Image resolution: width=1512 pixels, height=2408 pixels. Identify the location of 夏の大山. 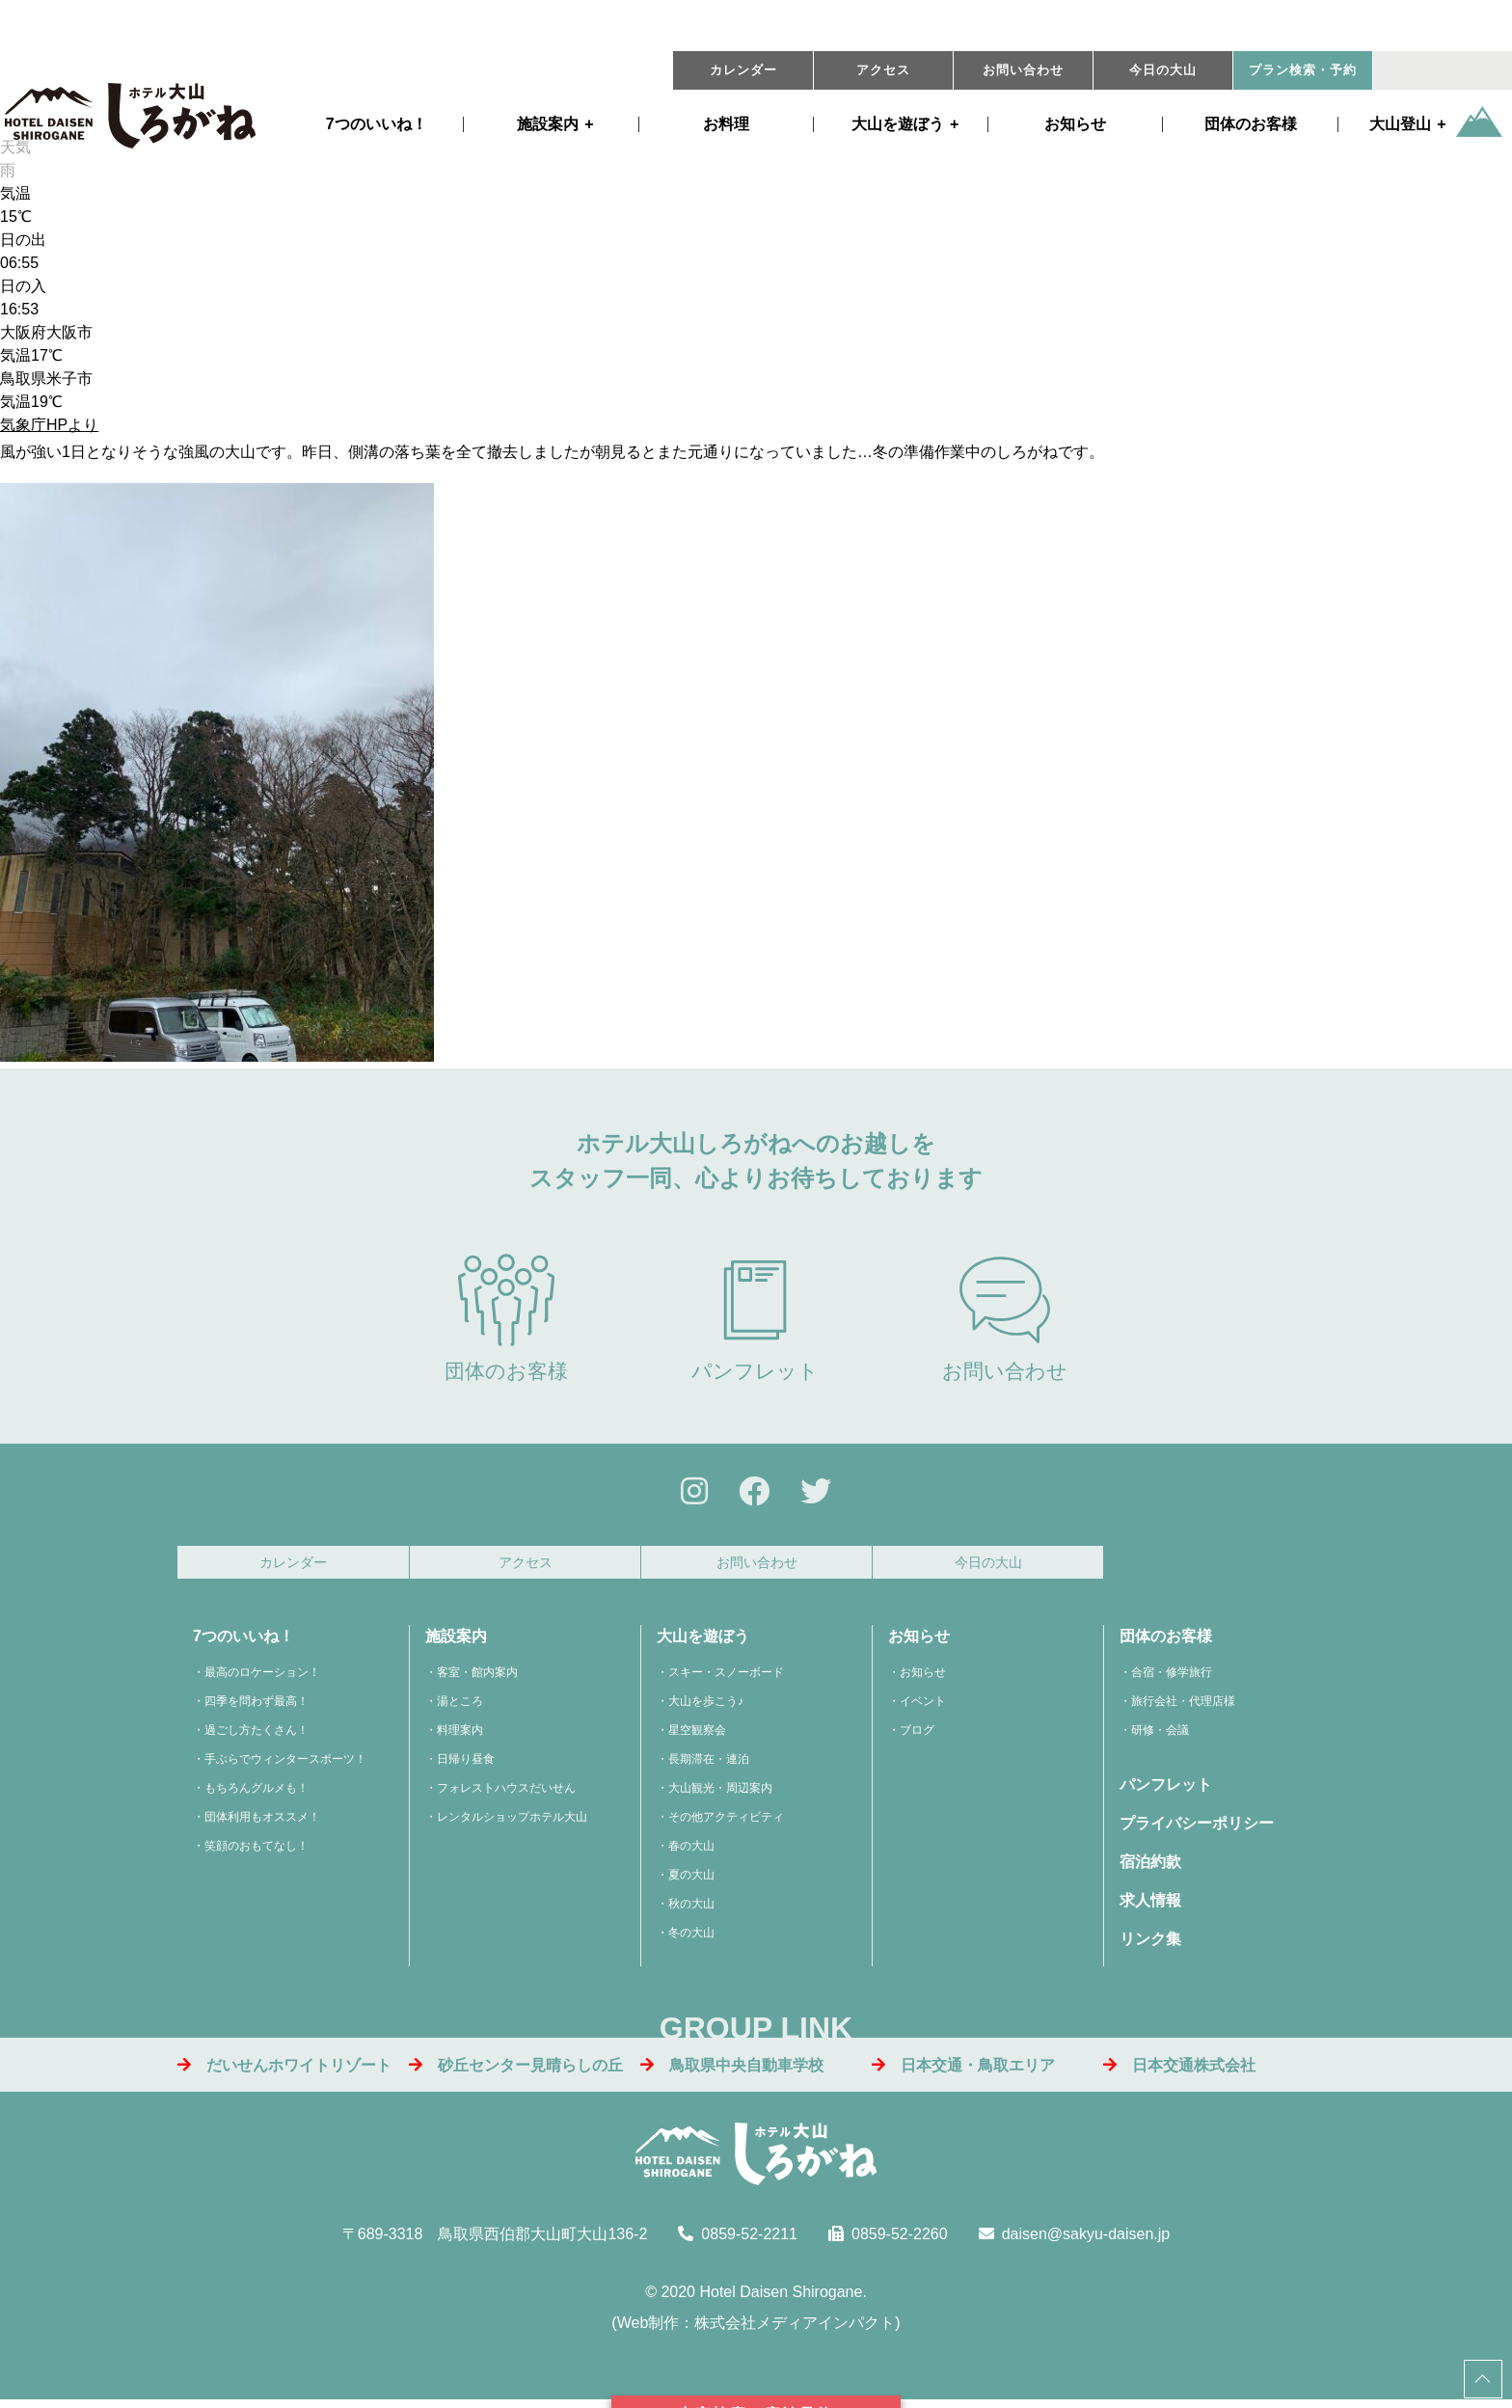
(691, 1880).